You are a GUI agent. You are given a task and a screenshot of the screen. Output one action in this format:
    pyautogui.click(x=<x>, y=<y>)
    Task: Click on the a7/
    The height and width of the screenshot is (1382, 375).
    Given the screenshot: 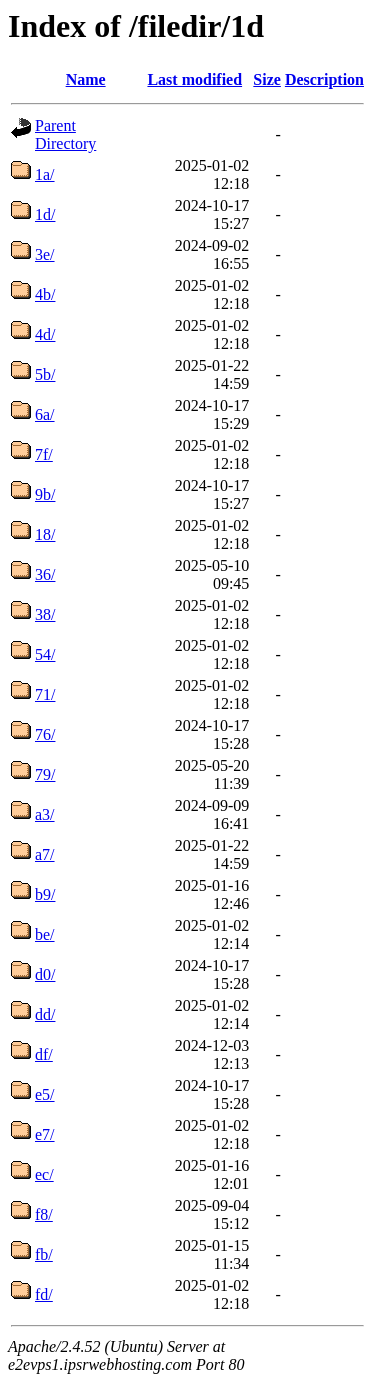 What is the action you would take?
    pyautogui.click(x=45, y=854)
    